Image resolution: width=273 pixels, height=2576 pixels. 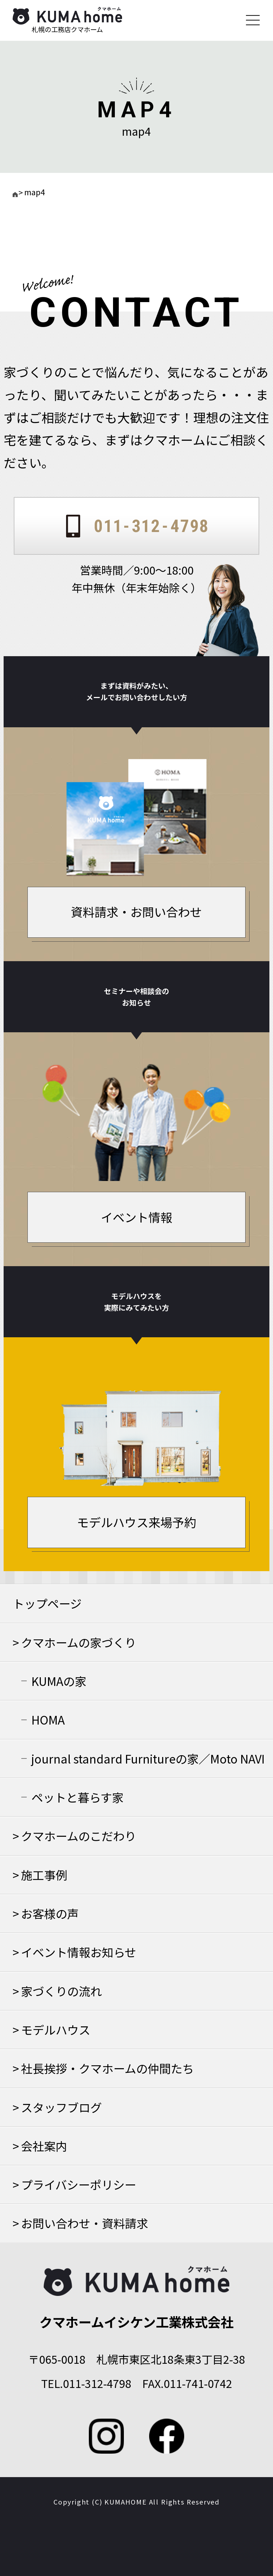 I want to click on お問い合わせ・資料請求, so click(x=84, y=2223).